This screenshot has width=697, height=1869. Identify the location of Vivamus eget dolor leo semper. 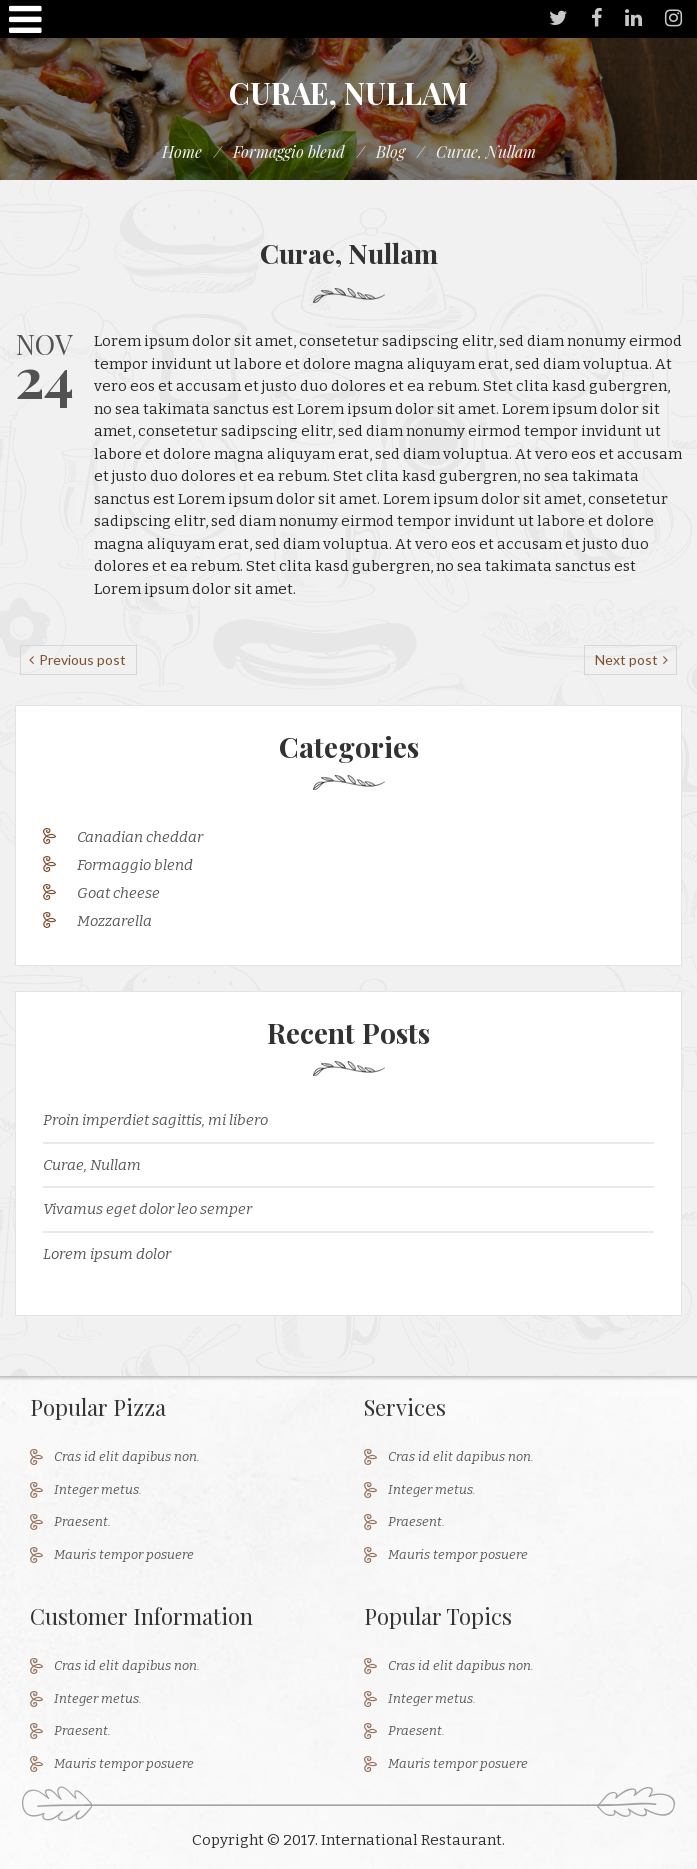
(147, 1209).